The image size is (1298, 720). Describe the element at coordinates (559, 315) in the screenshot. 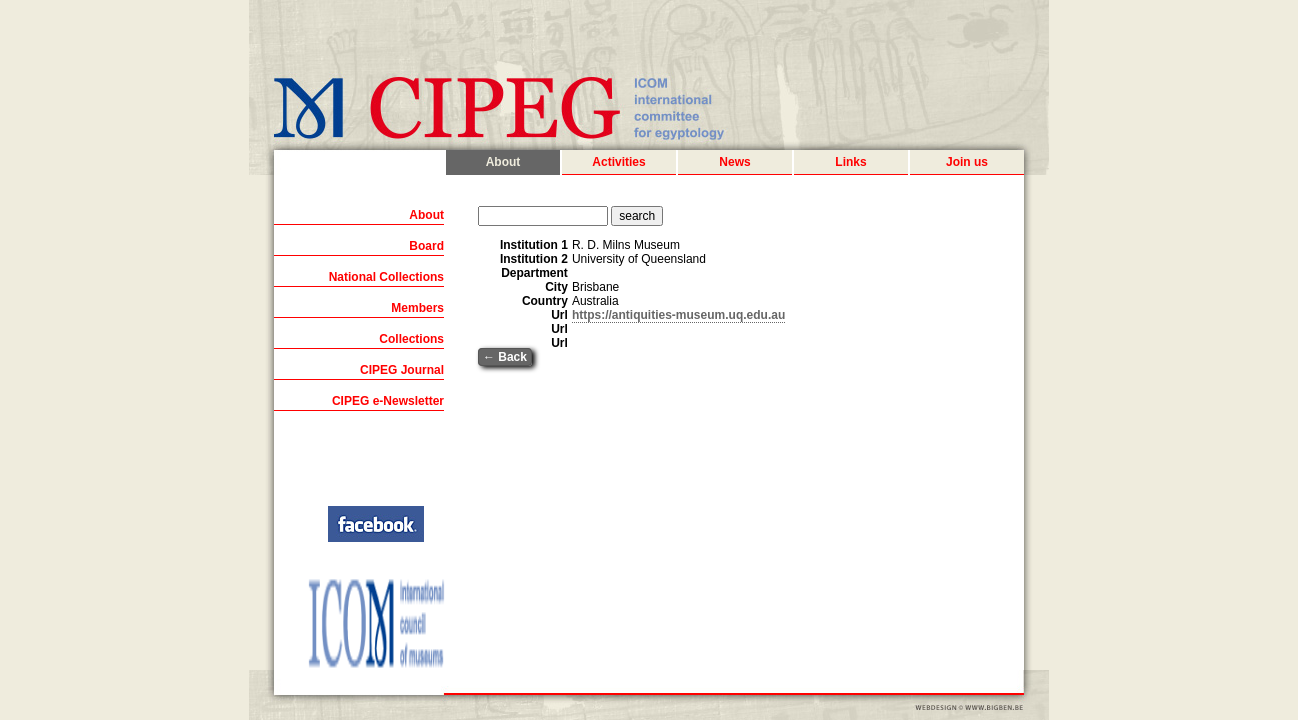

I see `Url` at that location.